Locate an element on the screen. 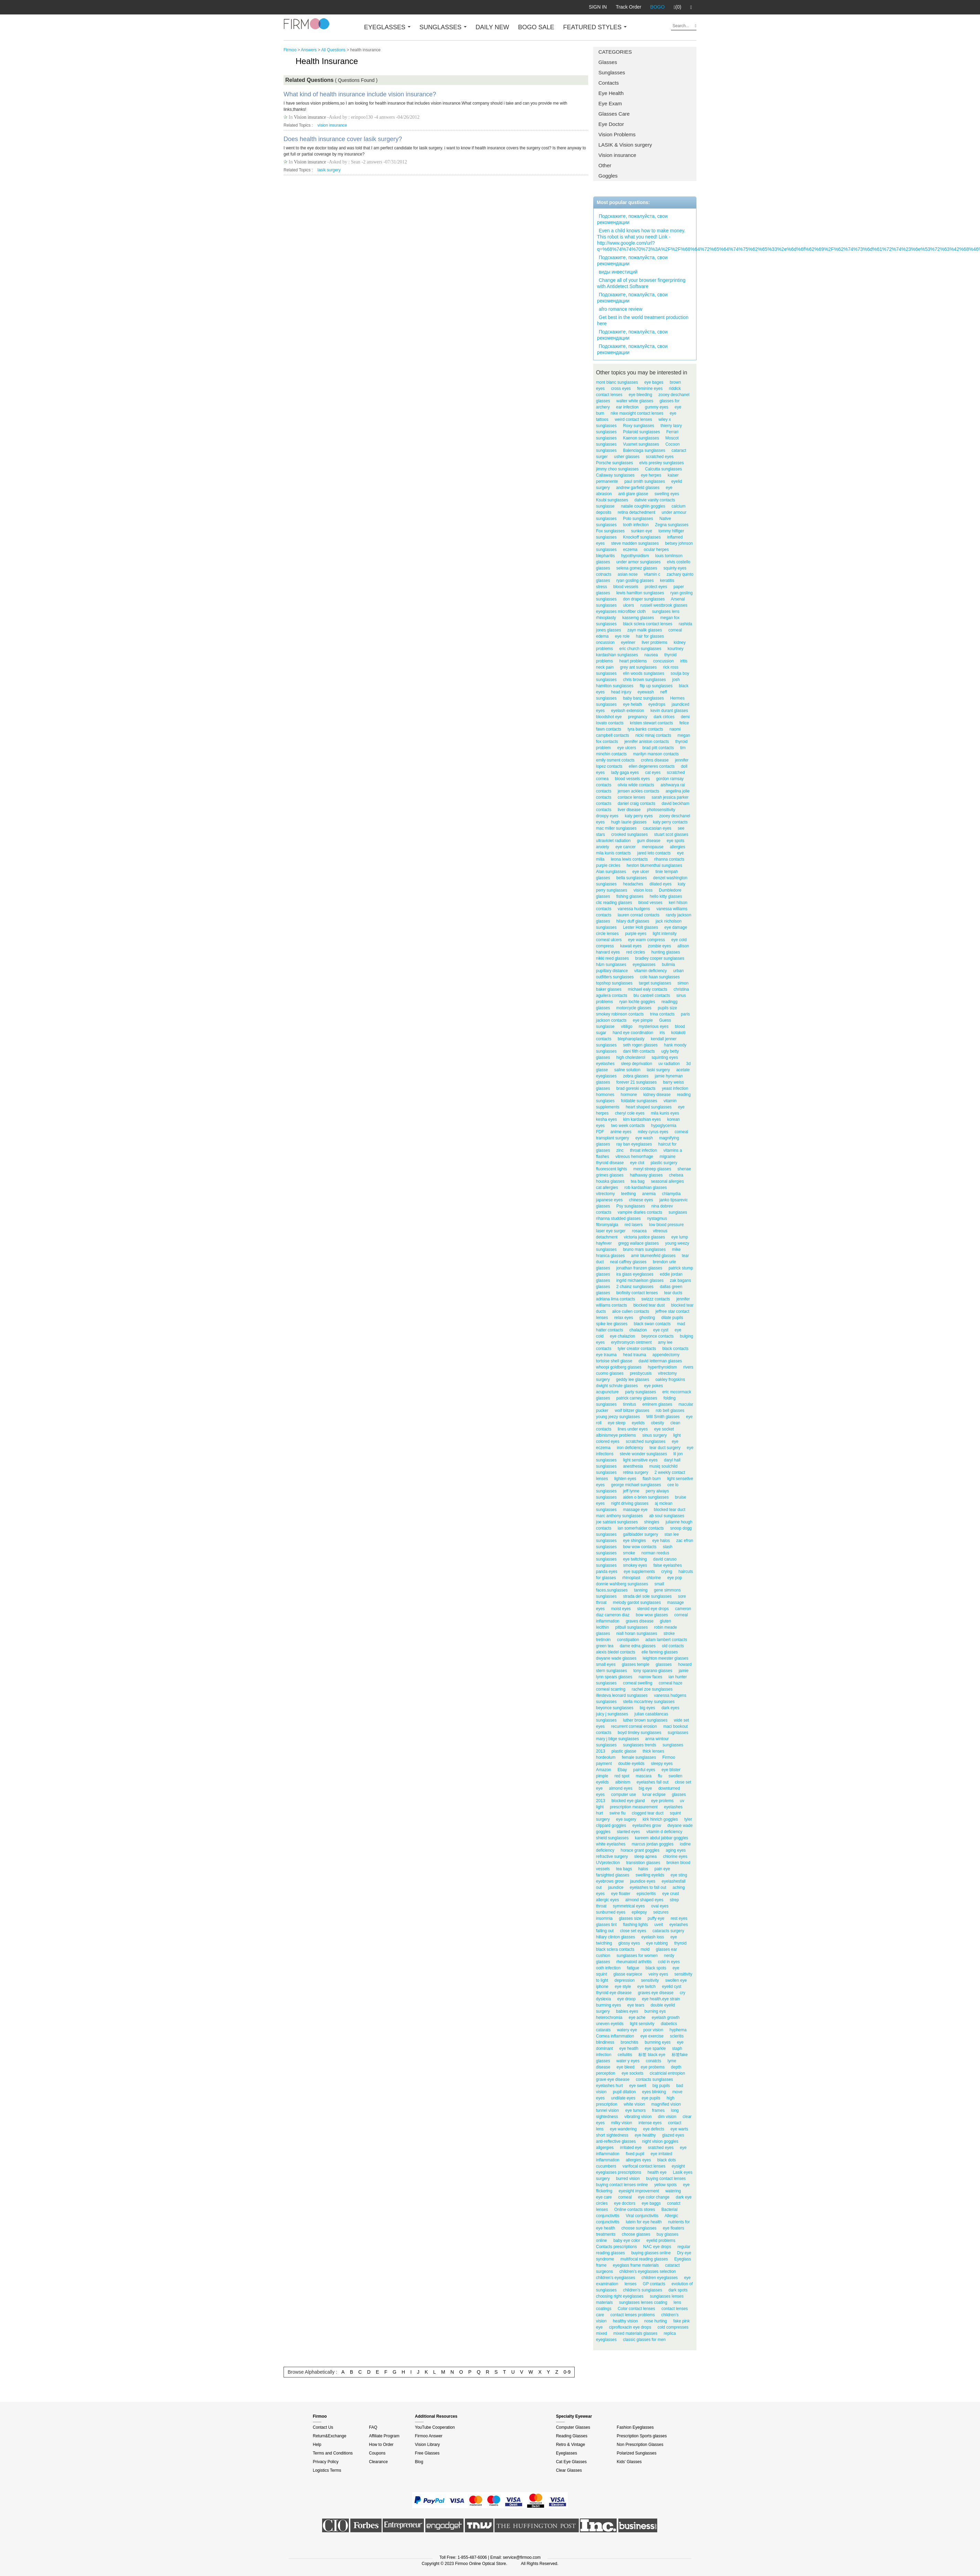 The height and width of the screenshot is (2576, 980). eyeglasses prescriptions is located at coordinates (618, 2172).